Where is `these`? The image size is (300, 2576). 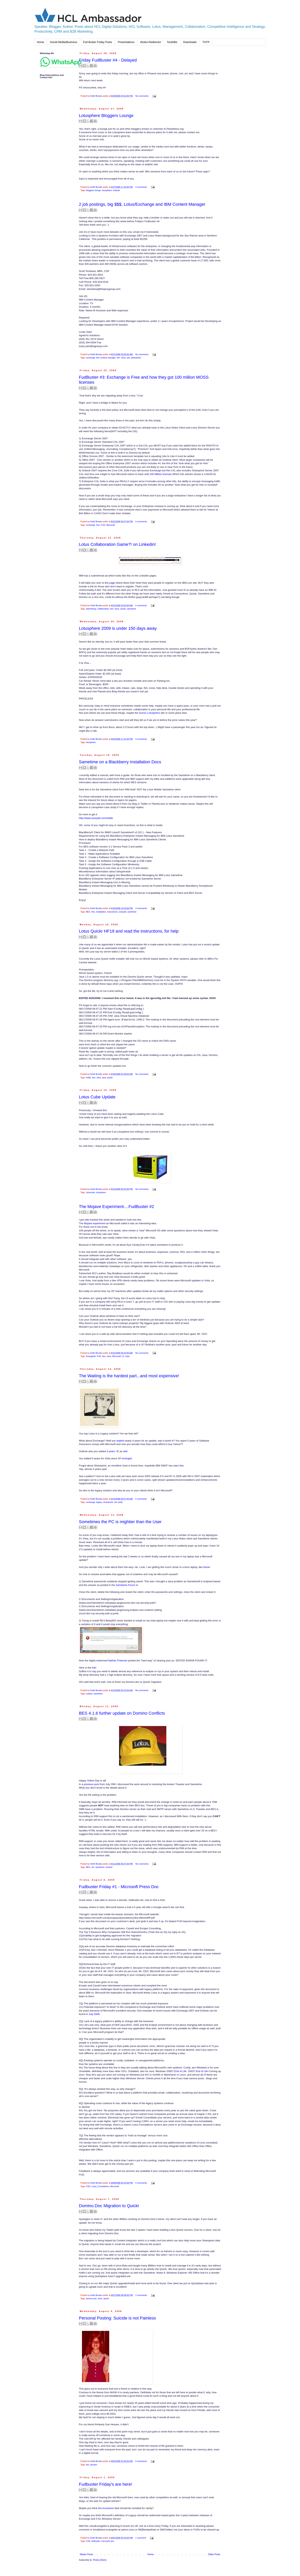
these is located at coordinates (206, 1567).